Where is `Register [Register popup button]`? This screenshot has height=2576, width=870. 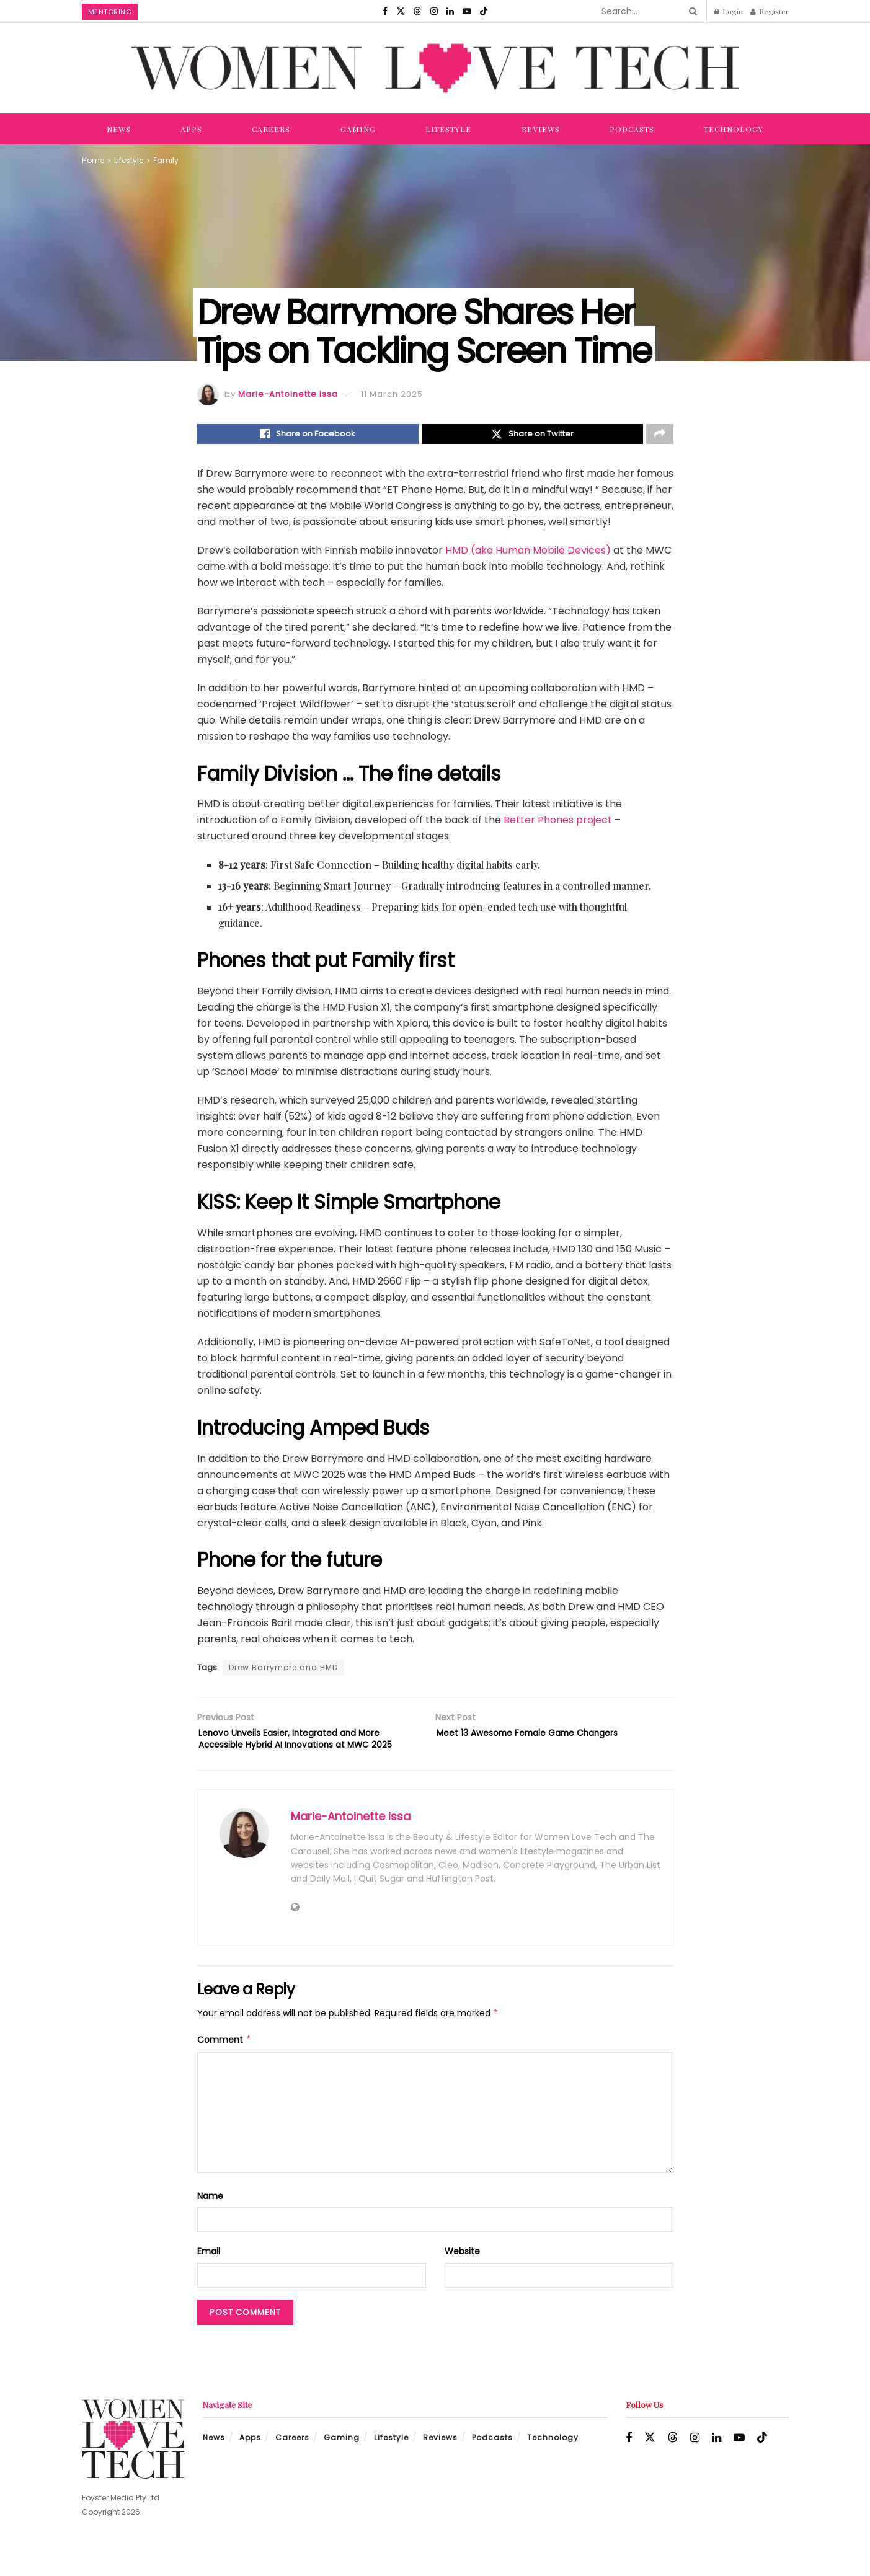
Register [Register popup button] is located at coordinates (769, 11).